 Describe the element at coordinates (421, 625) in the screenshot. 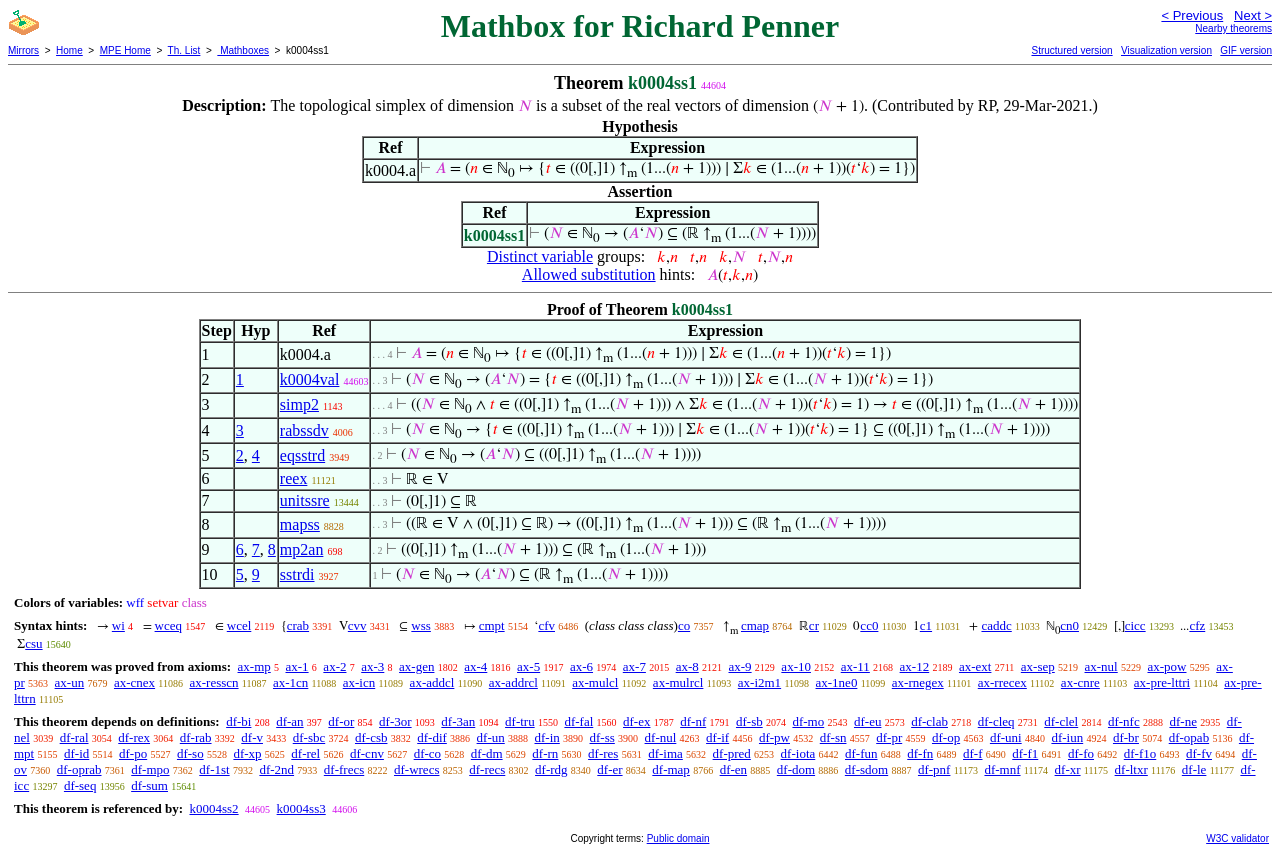

I see `wss` at that location.